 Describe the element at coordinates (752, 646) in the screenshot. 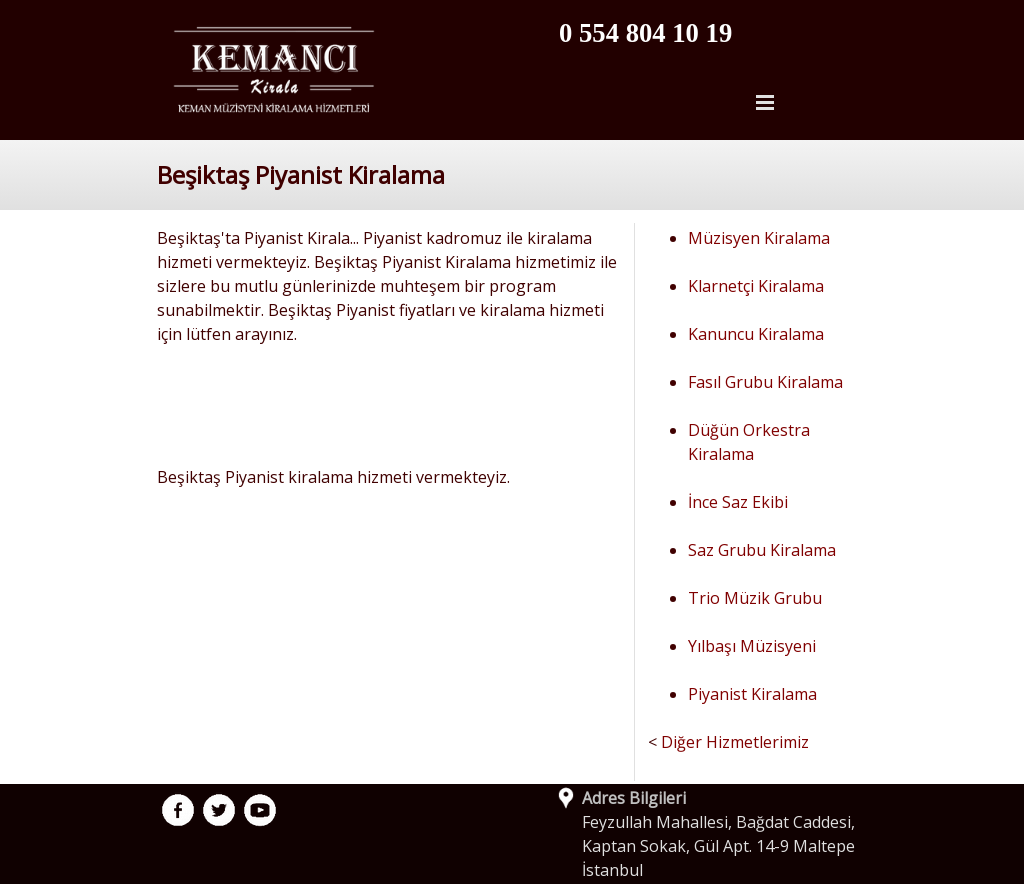

I see `Yılbaşı Müzisyeni` at that location.